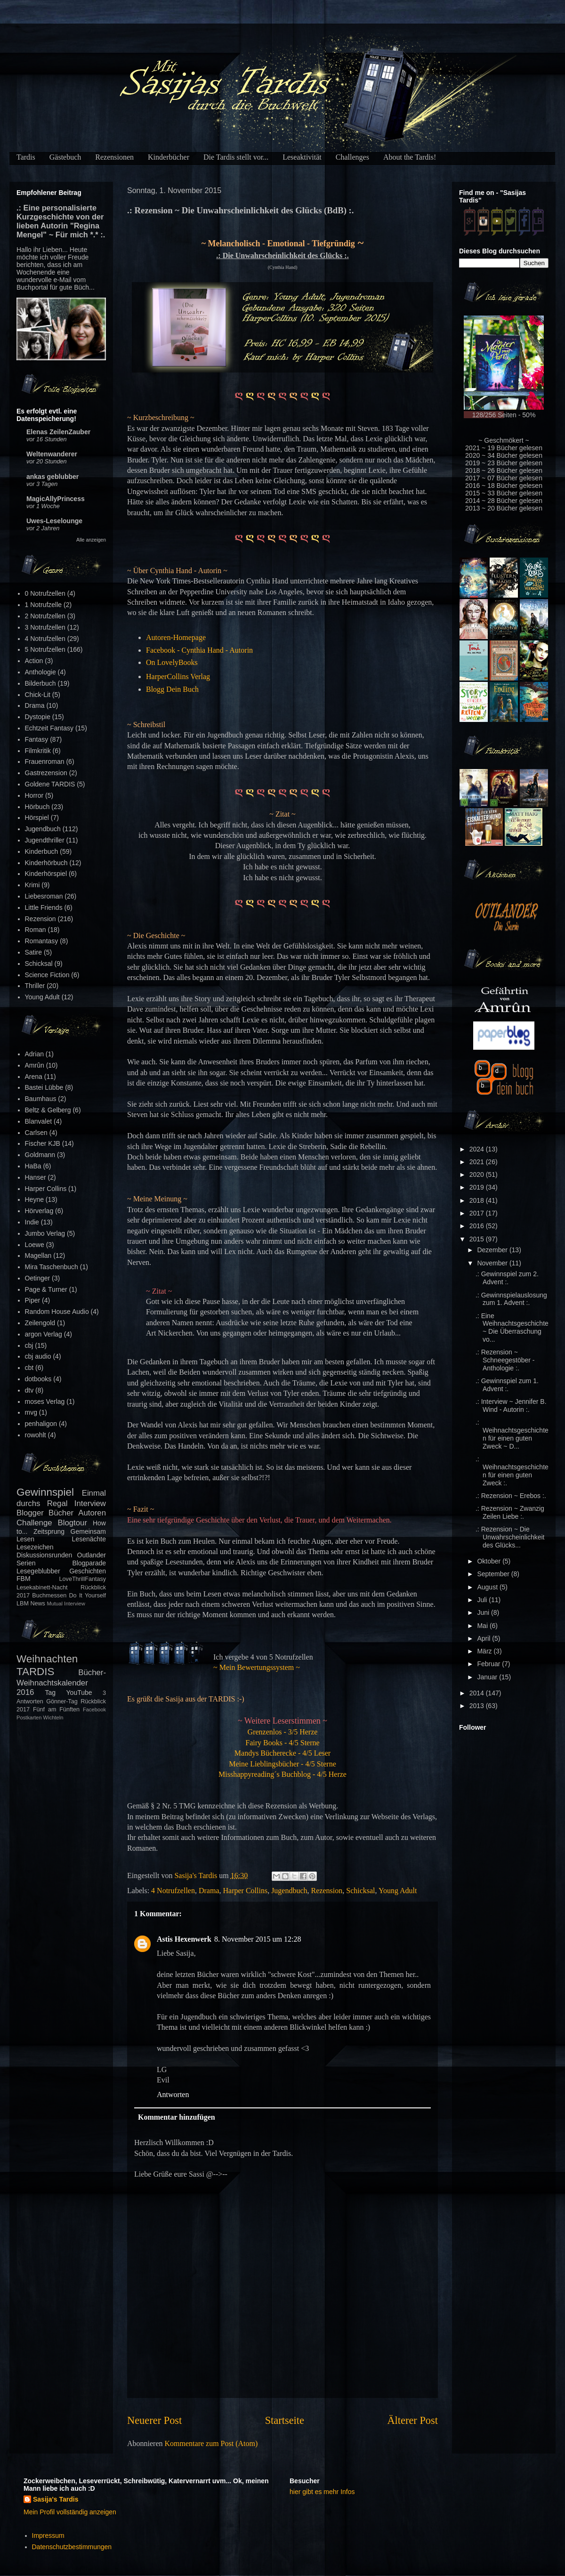 This screenshot has height=2576, width=565. Describe the element at coordinates (49, 1595) in the screenshot. I see `Buchmessen` at that location.